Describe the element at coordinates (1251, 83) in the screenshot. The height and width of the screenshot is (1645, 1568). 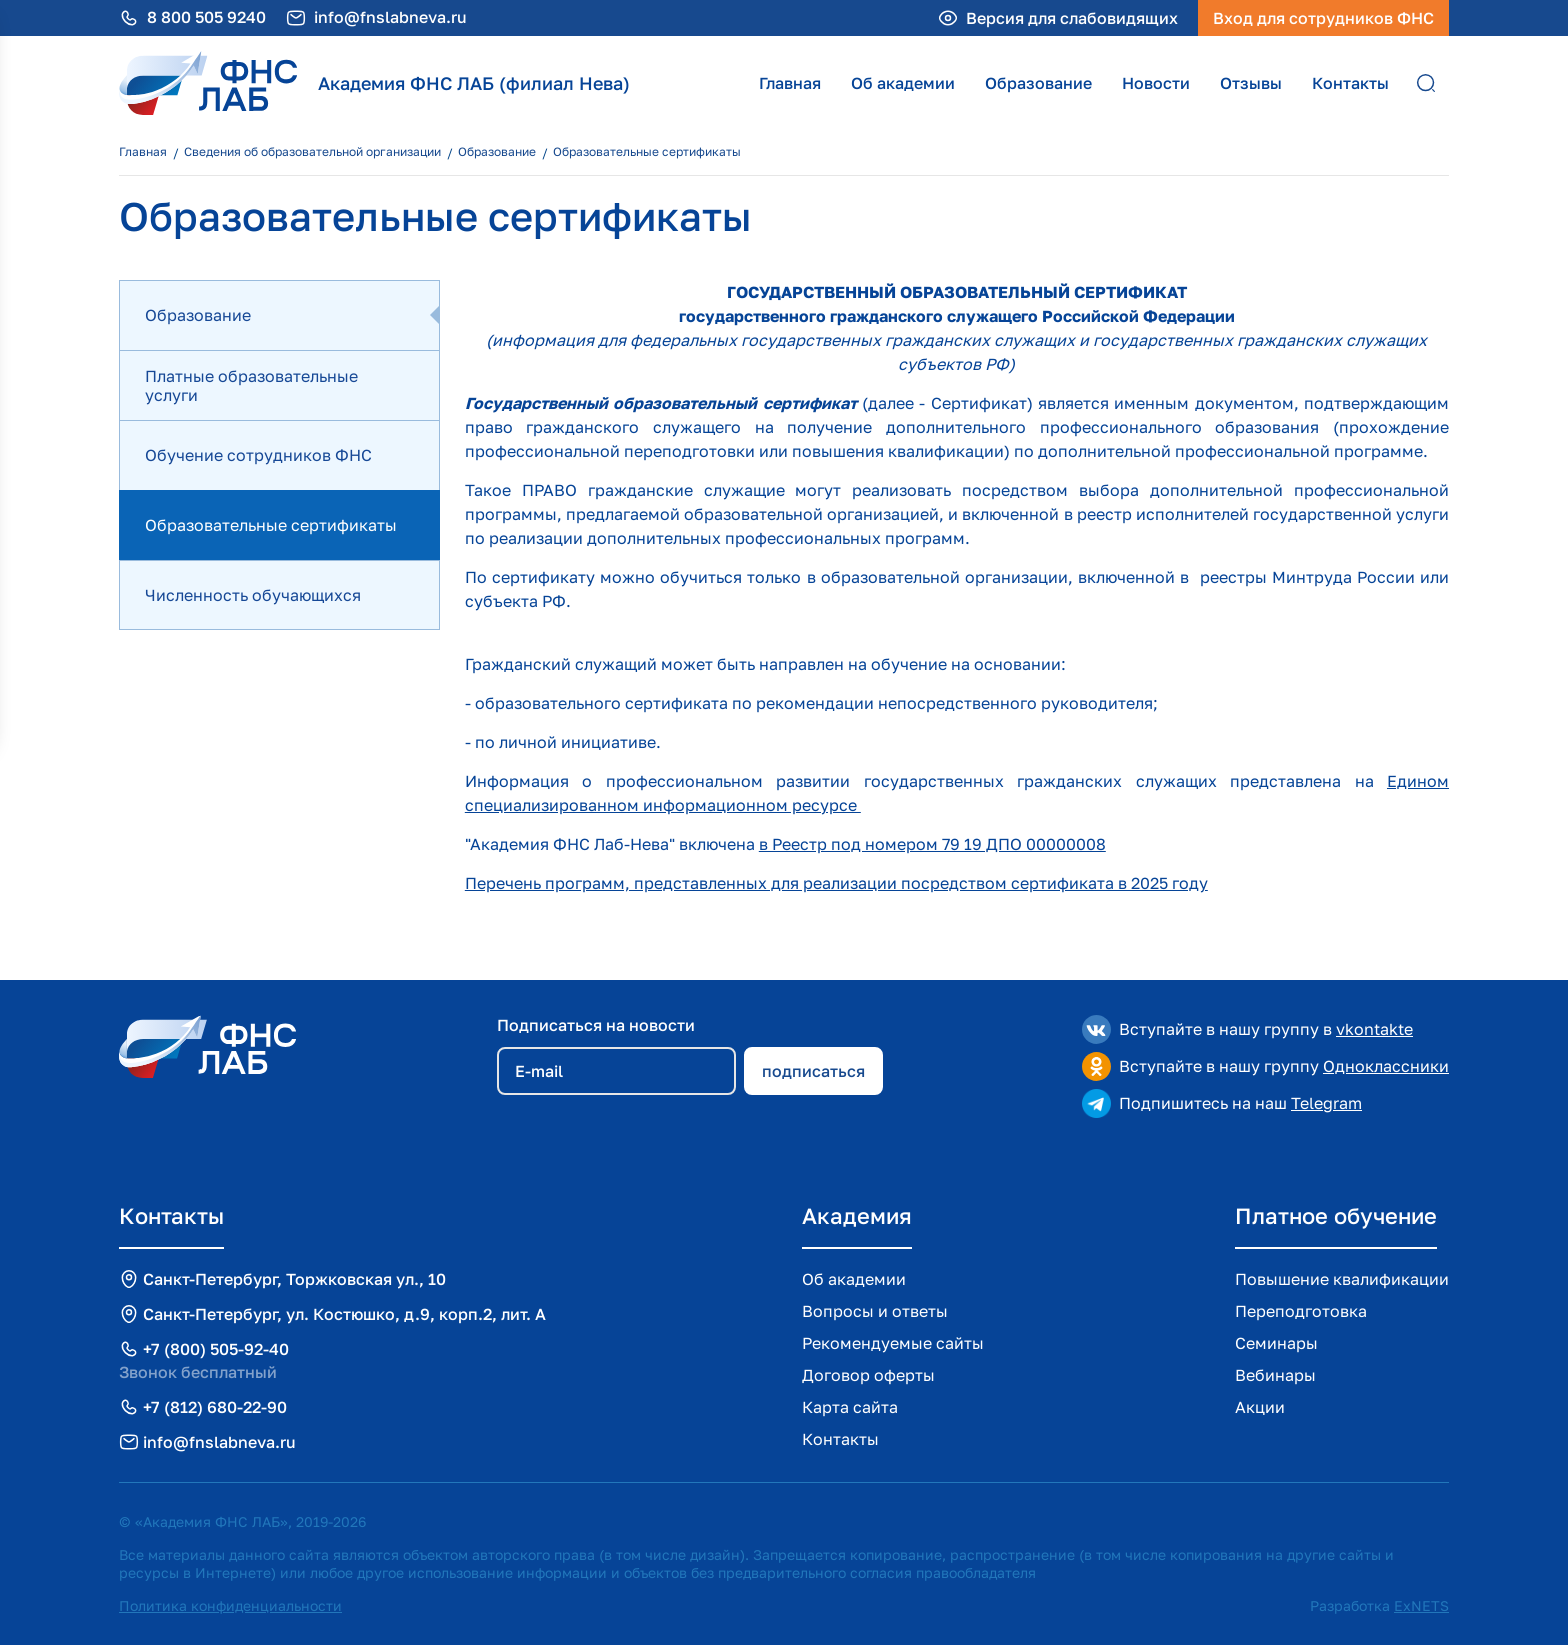
I see `Отзывы` at that location.